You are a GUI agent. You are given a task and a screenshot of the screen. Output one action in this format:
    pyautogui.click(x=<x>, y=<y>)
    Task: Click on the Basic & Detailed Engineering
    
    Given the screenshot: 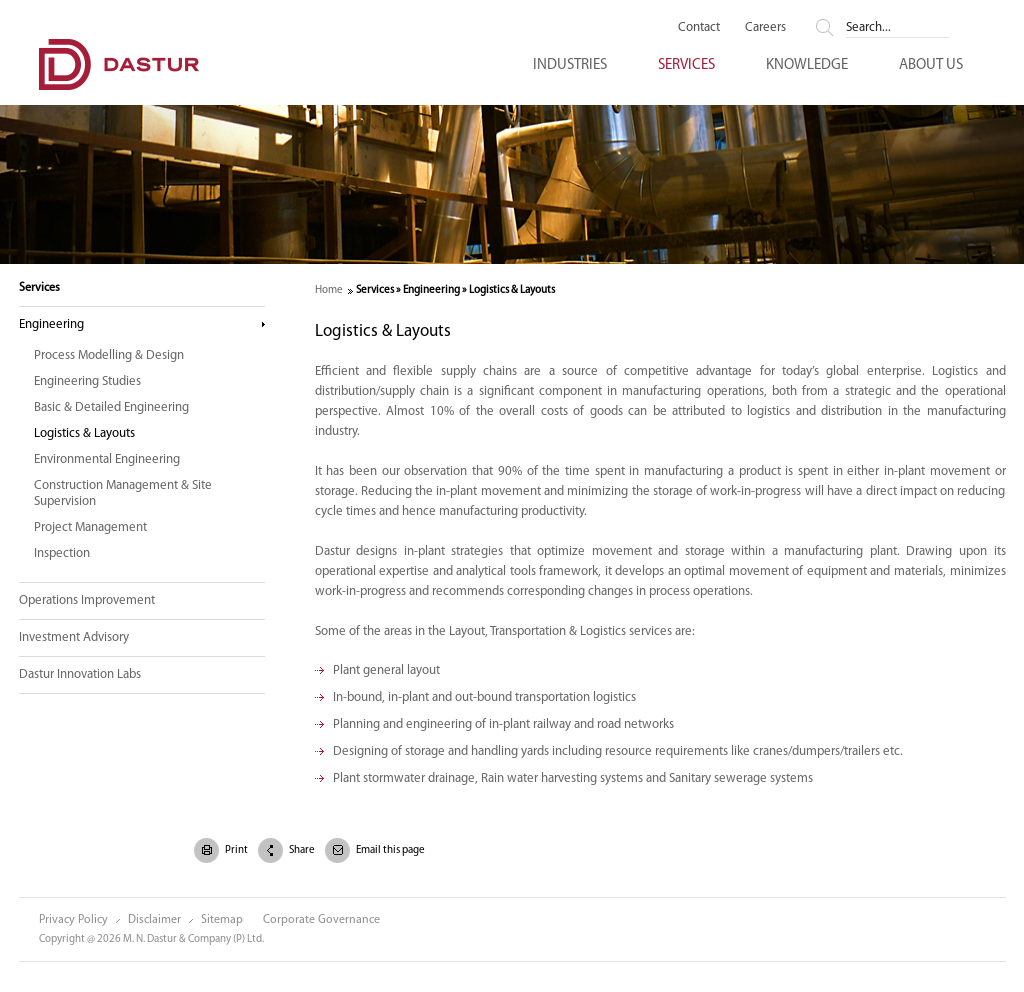 What is the action you would take?
    pyautogui.click(x=111, y=407)
    